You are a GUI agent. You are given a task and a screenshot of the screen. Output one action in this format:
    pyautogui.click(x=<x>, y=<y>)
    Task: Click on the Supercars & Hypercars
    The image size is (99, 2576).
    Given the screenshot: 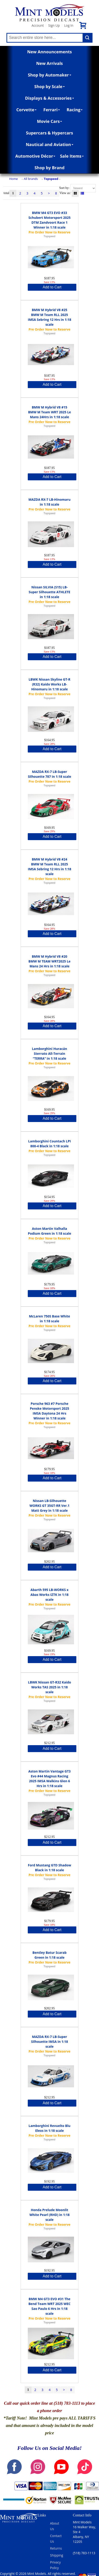 What is the action you would take?
    pyautogui.click(x=49, y=133)
    